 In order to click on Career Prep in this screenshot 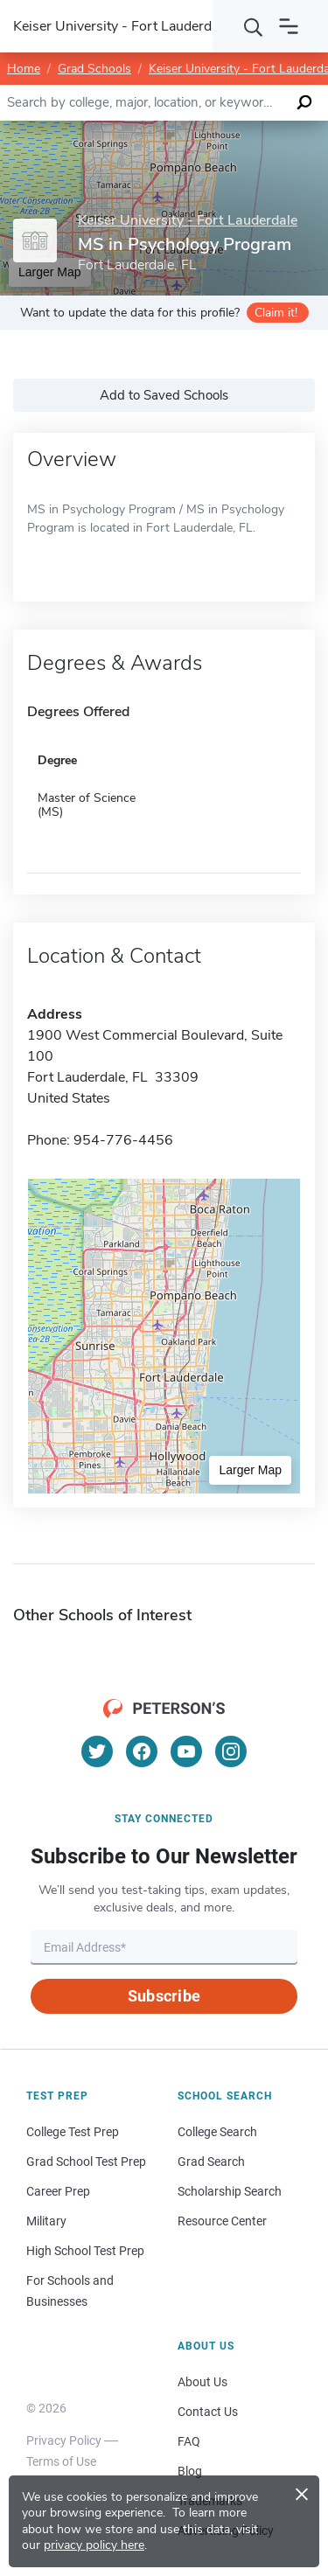, I will do `click(58, 2191)`.